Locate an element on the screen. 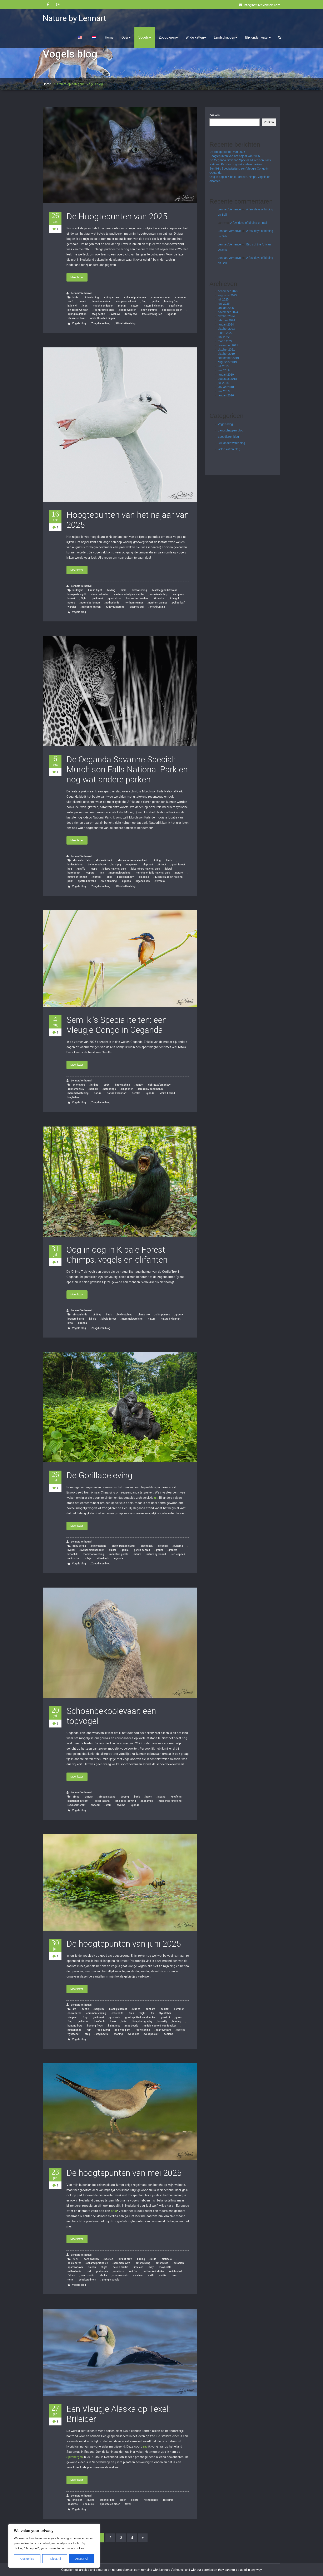 This screenshot has width=323, height=2576. ducks is located at coordinates (90, 2499).